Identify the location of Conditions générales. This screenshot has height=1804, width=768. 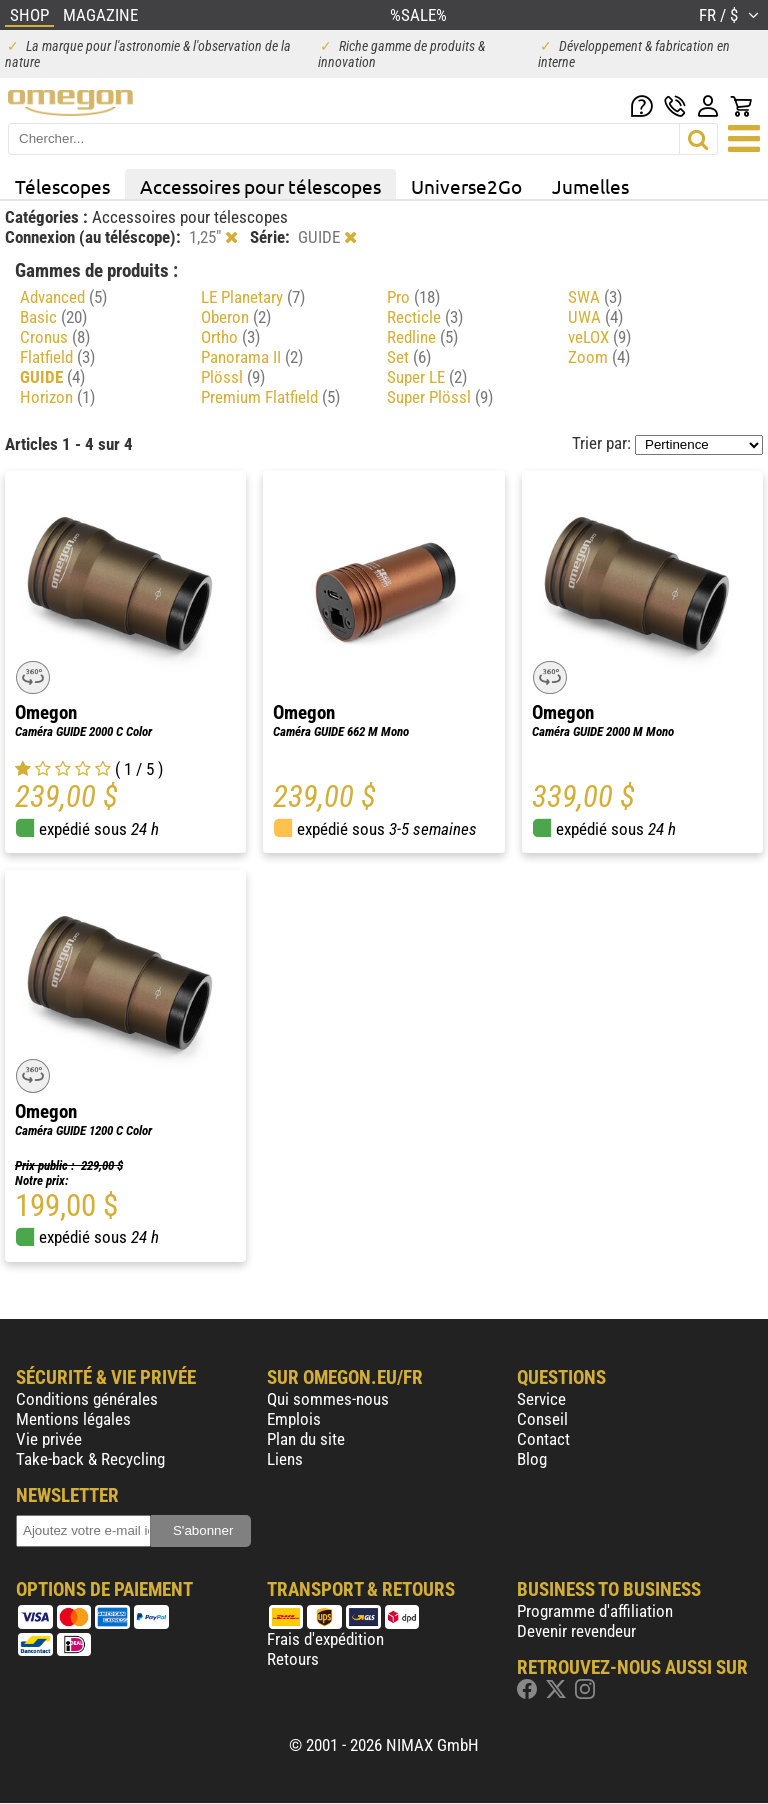
(87, 1399).